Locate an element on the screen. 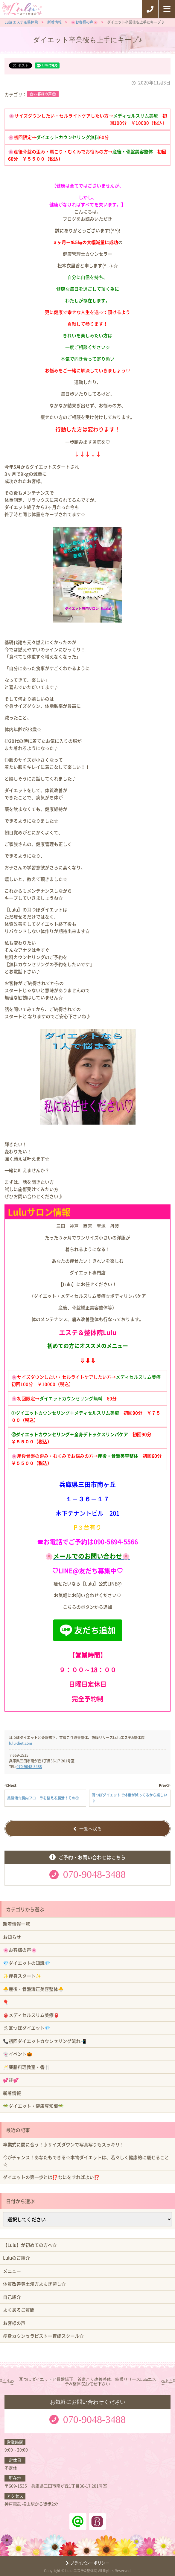  卒業式に間に合う！♪サイズダウンで写真写りもスッキリ！ is located at coordinates (63, 2144).